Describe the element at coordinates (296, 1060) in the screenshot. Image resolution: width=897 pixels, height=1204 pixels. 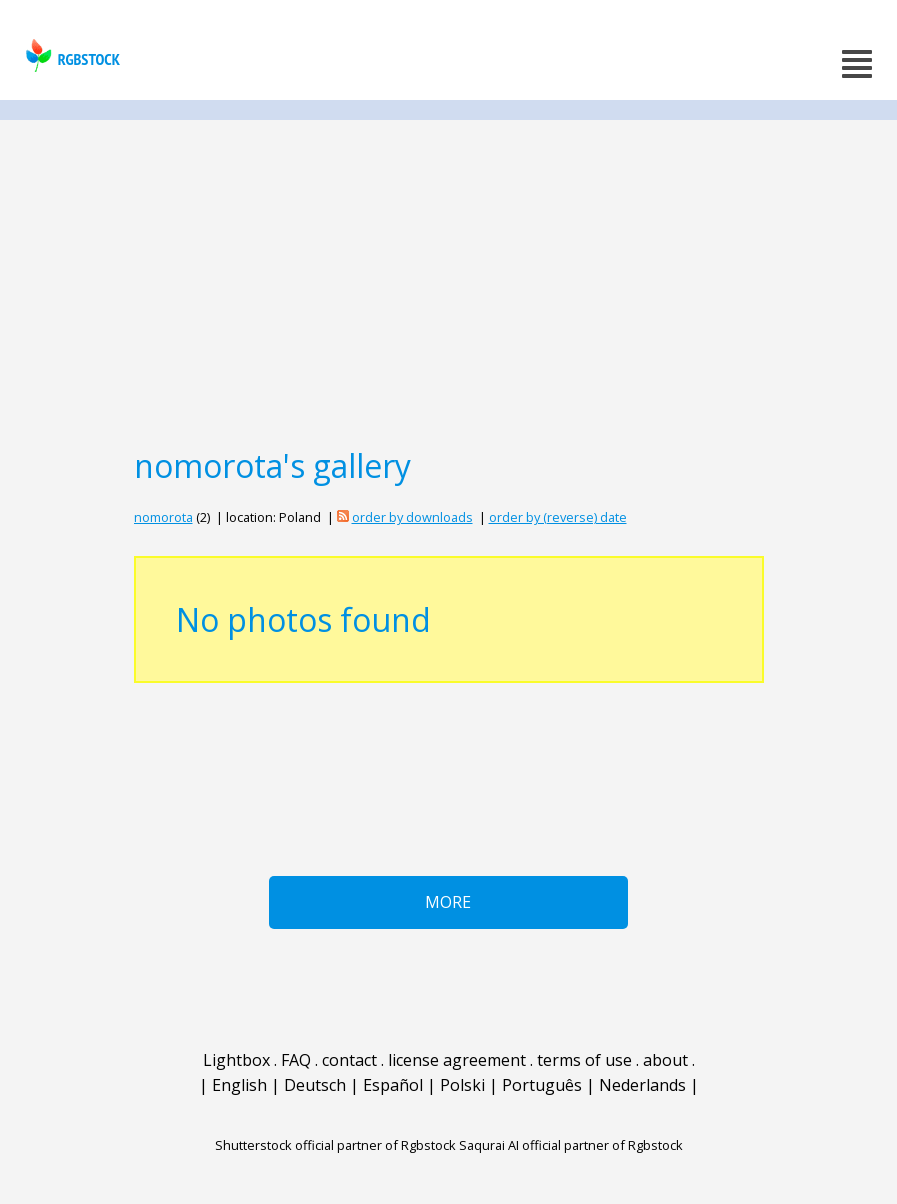
I see `FAQ` at that location.